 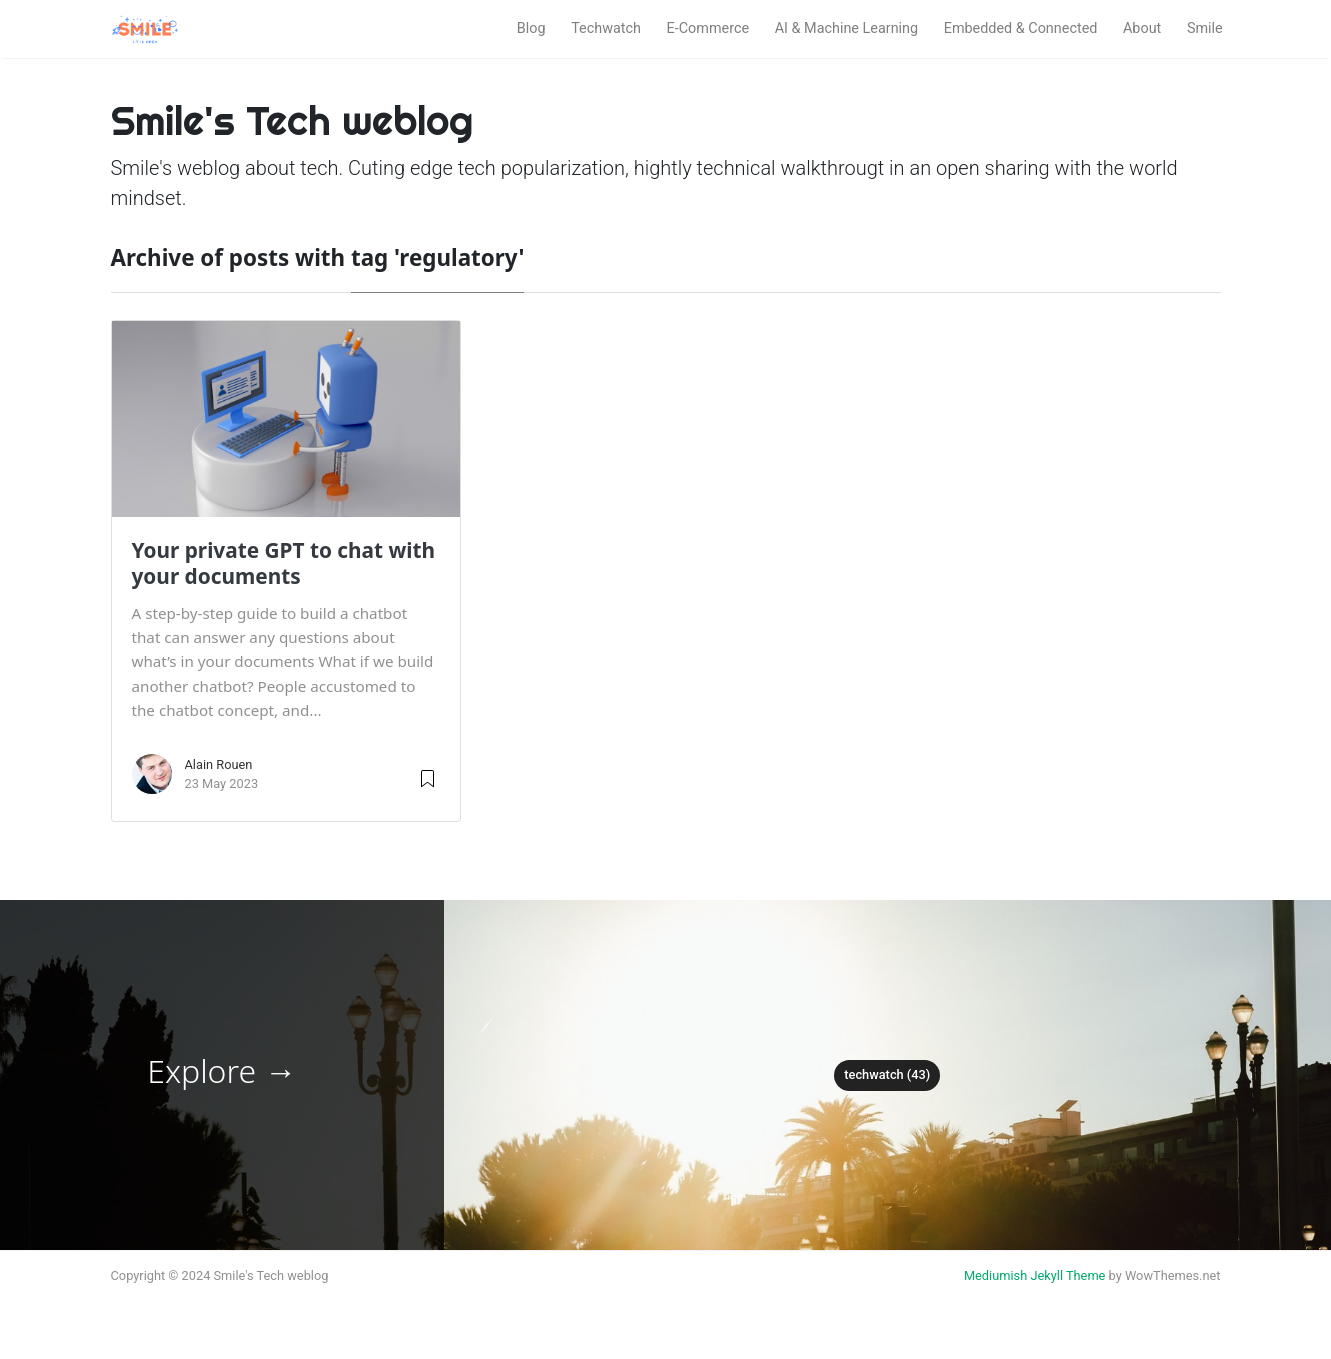 I want to click on Techwatch, so click(x=606, y=28).